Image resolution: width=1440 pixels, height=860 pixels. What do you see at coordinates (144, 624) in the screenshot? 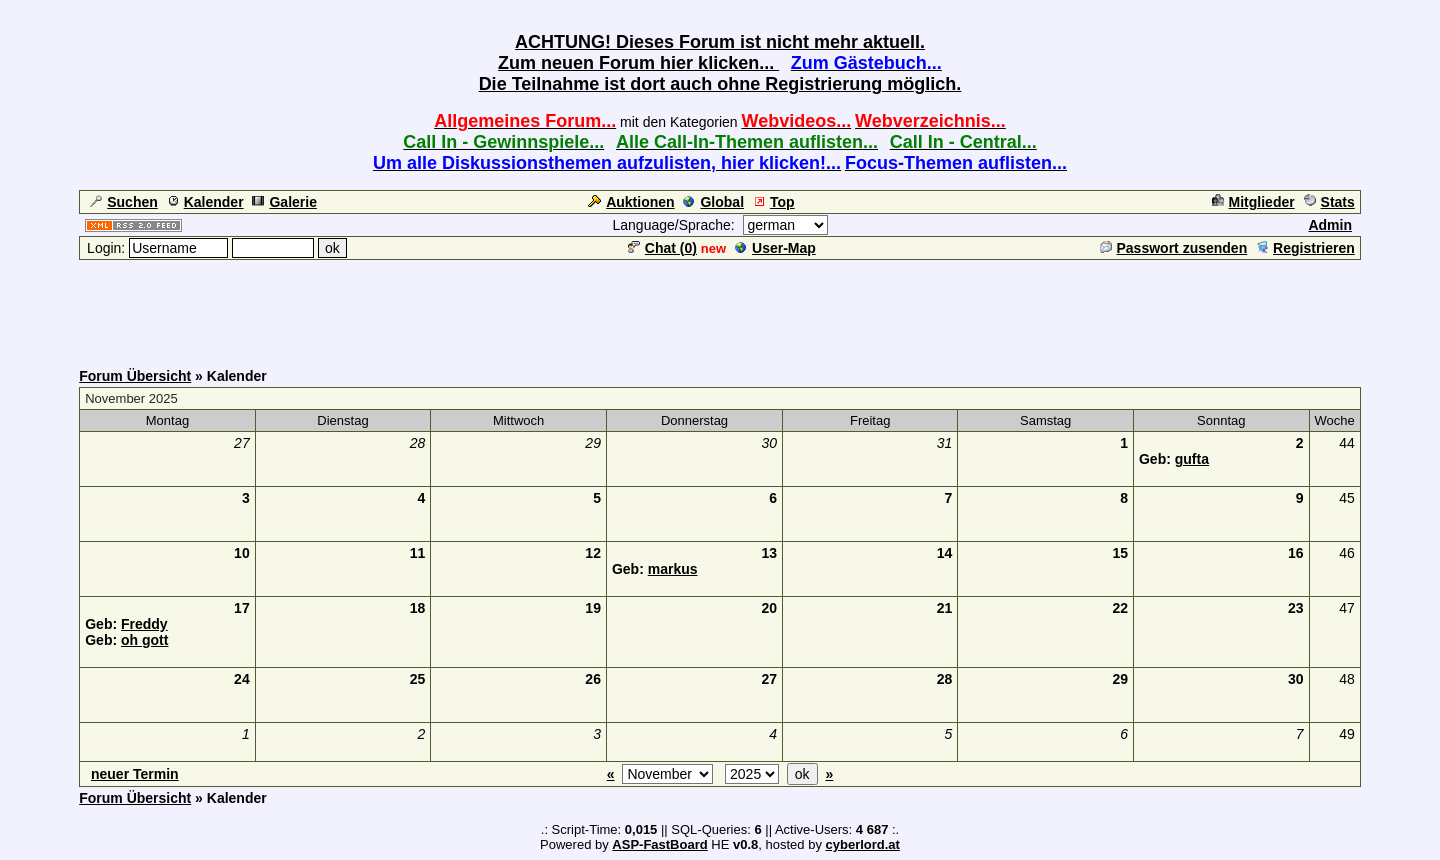
I see `Freddy` at bounding box center [144, 624].